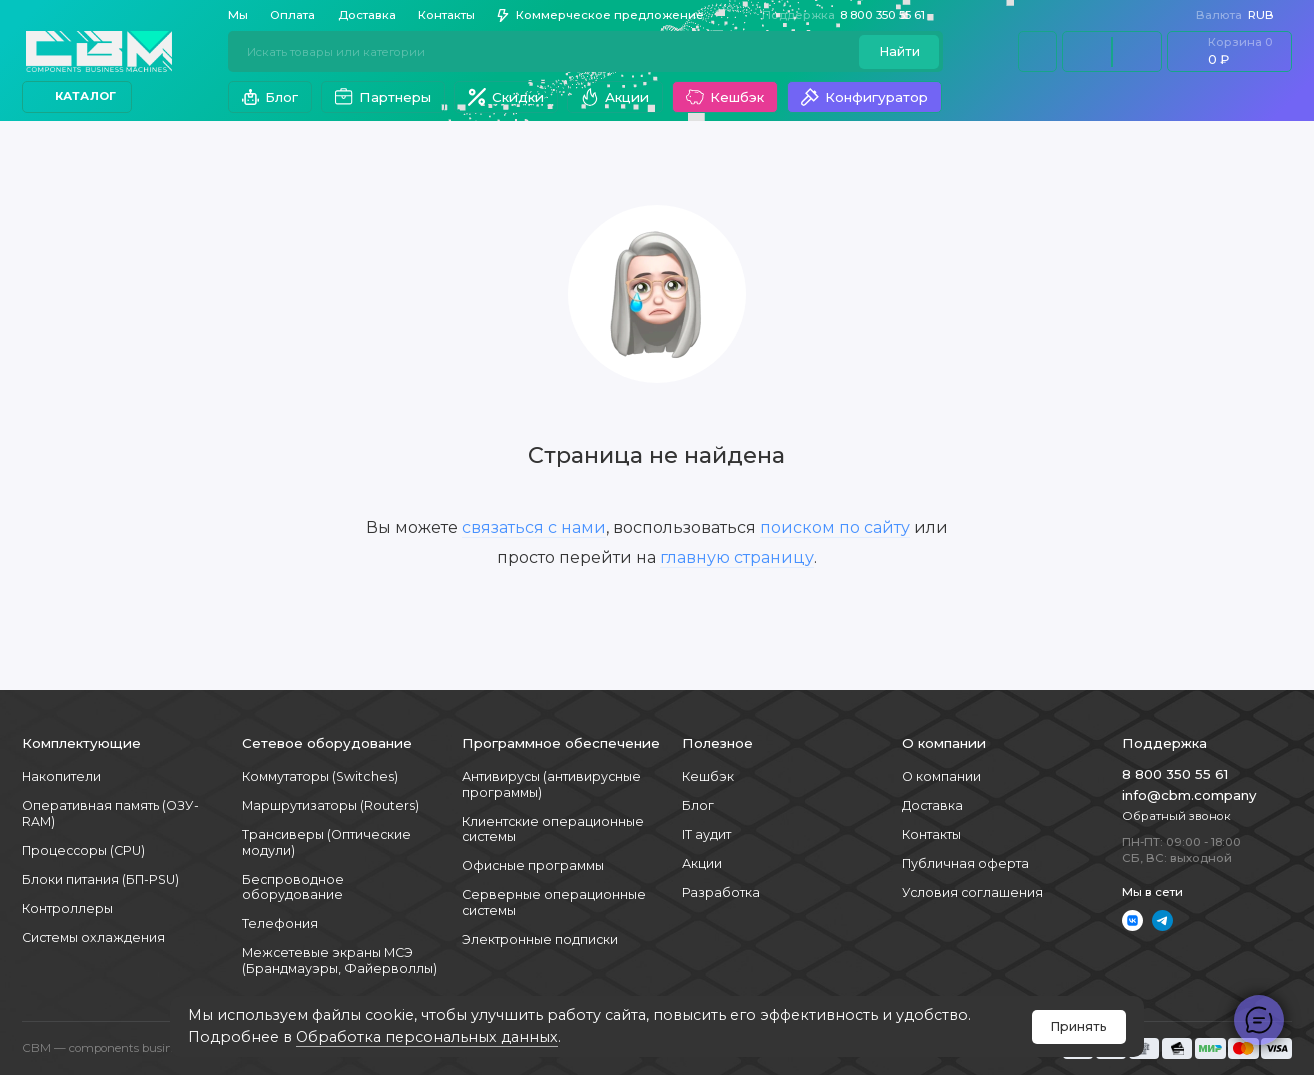 Image resolution: width=1314 pixels, height=1075 pixels. I want to click on Офисные программы, so click(533, 865).